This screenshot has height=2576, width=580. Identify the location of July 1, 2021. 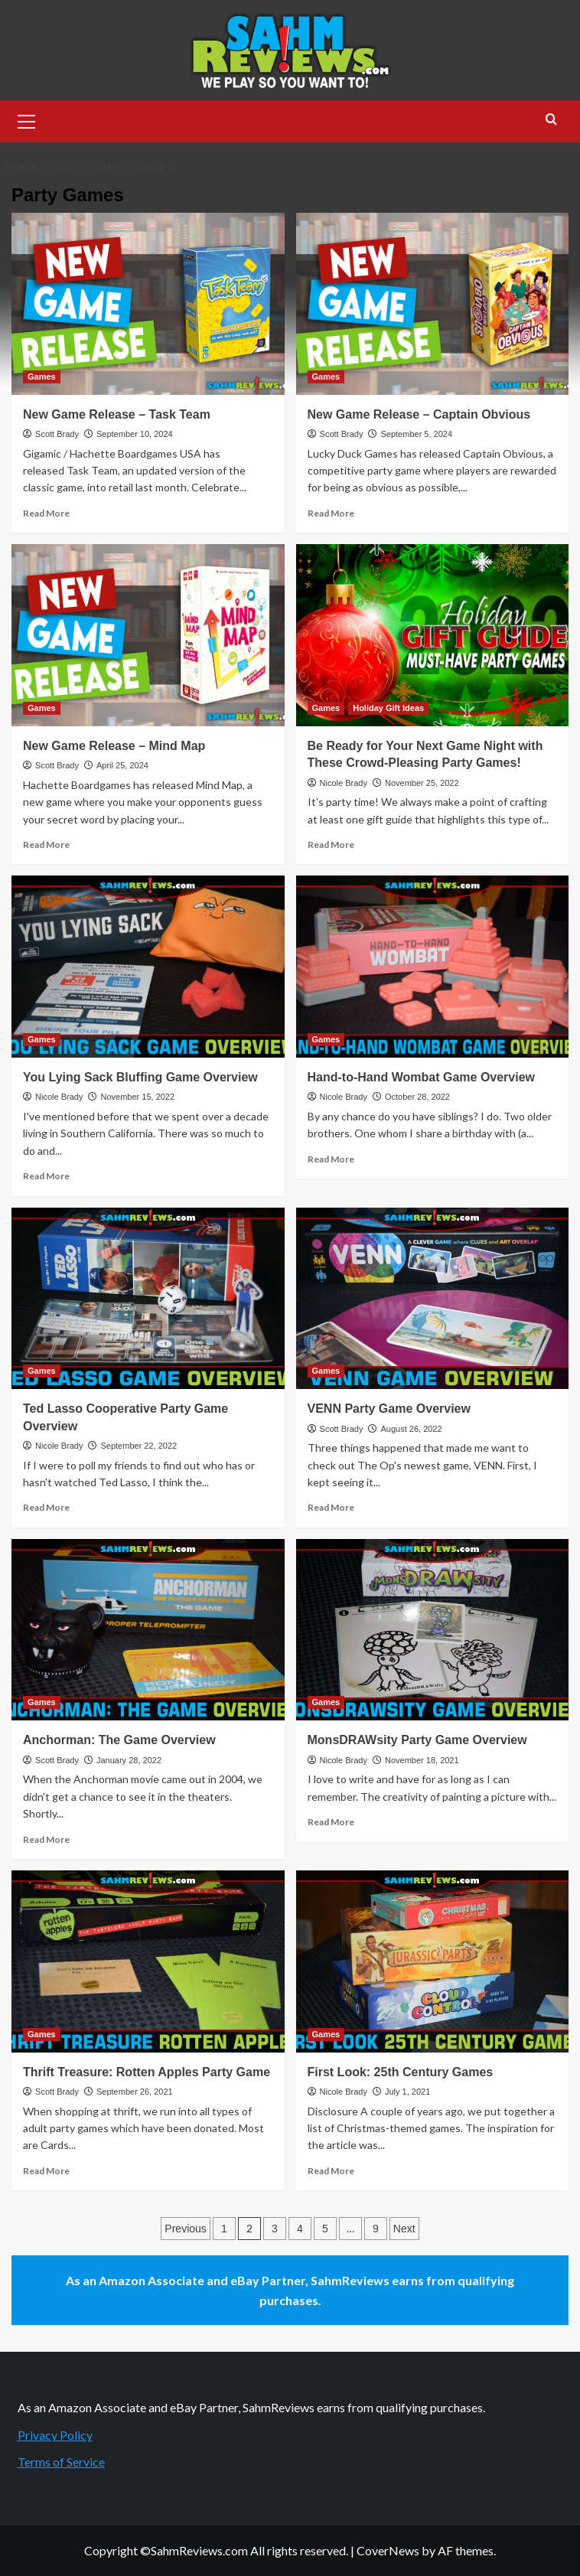
(407, 2091).